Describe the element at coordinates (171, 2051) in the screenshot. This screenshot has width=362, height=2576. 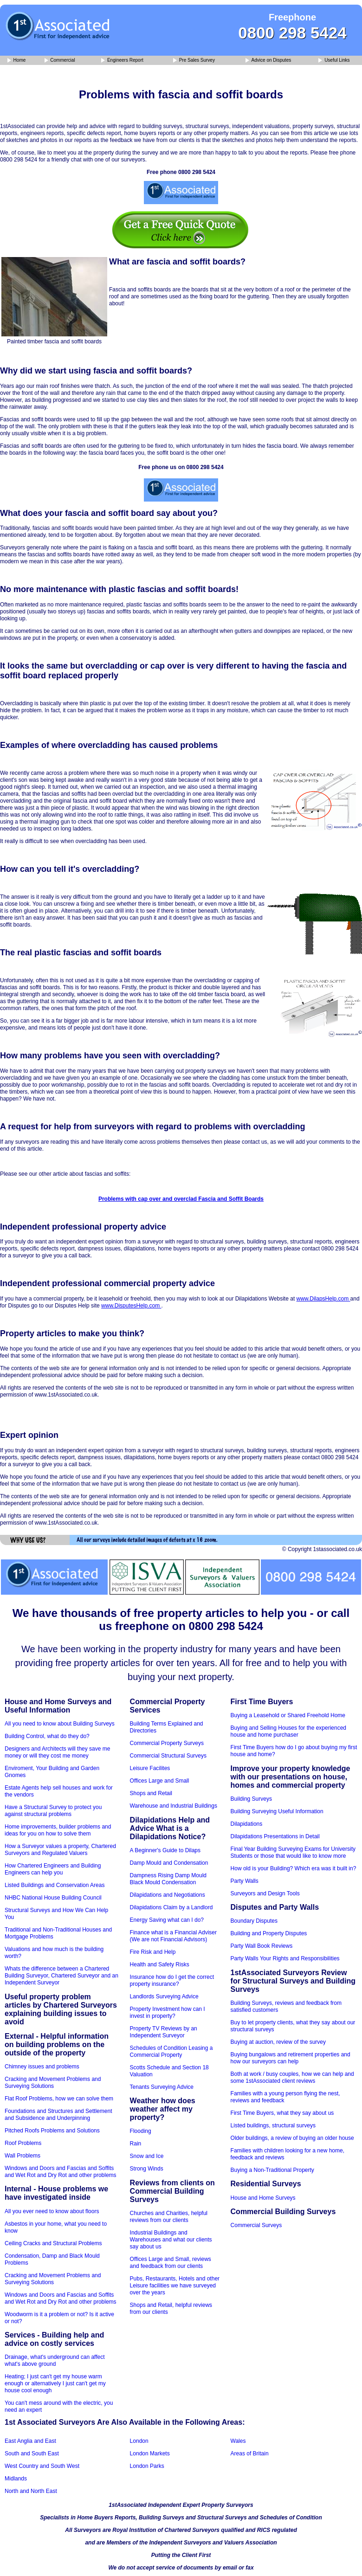
I see `Schedules of Condition Leasing a Commercial Property` at that location.